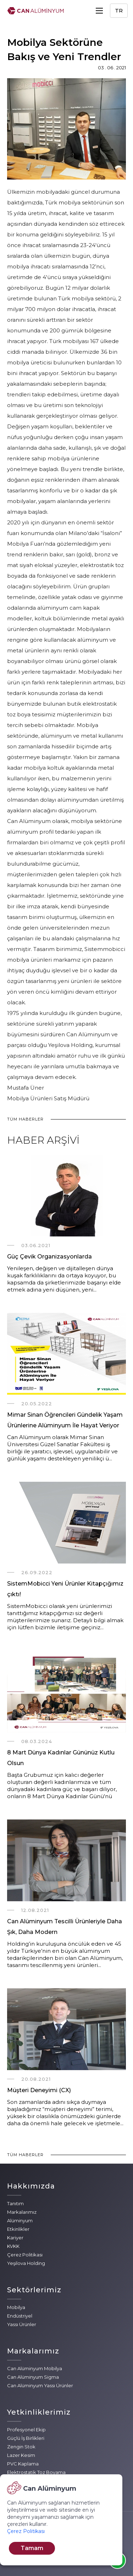 The image size is (133, 2576). I want to click on Yassı Ürünler, so click(21, 2324).